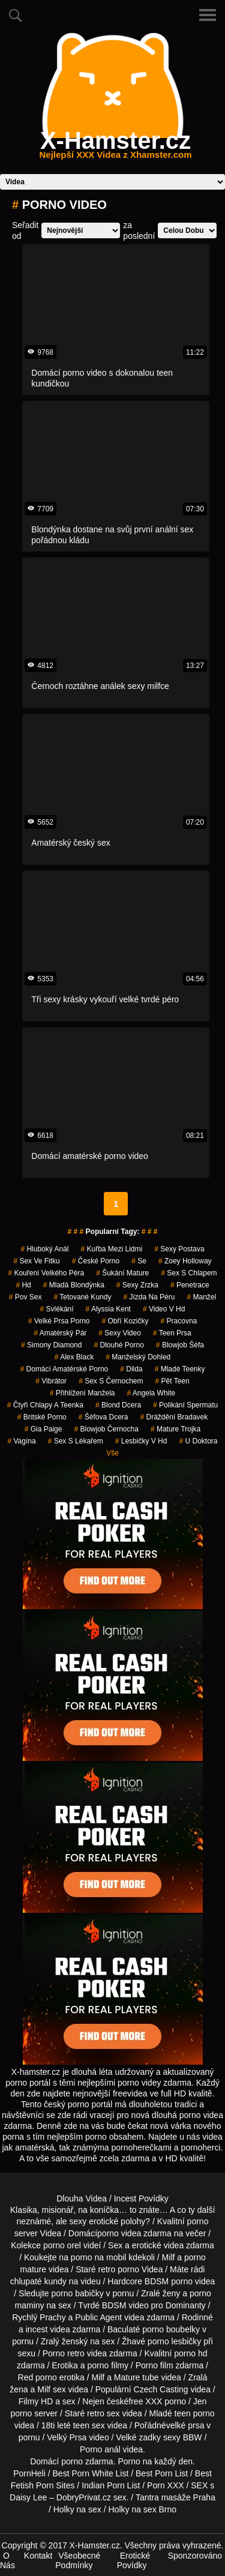 Image resolution: width=225 pixels, height=2576 pixels. What do you see at coordinates (107, 2365) in the screenshot?
I see `porno filmy` at bounding box center [107, 2365].